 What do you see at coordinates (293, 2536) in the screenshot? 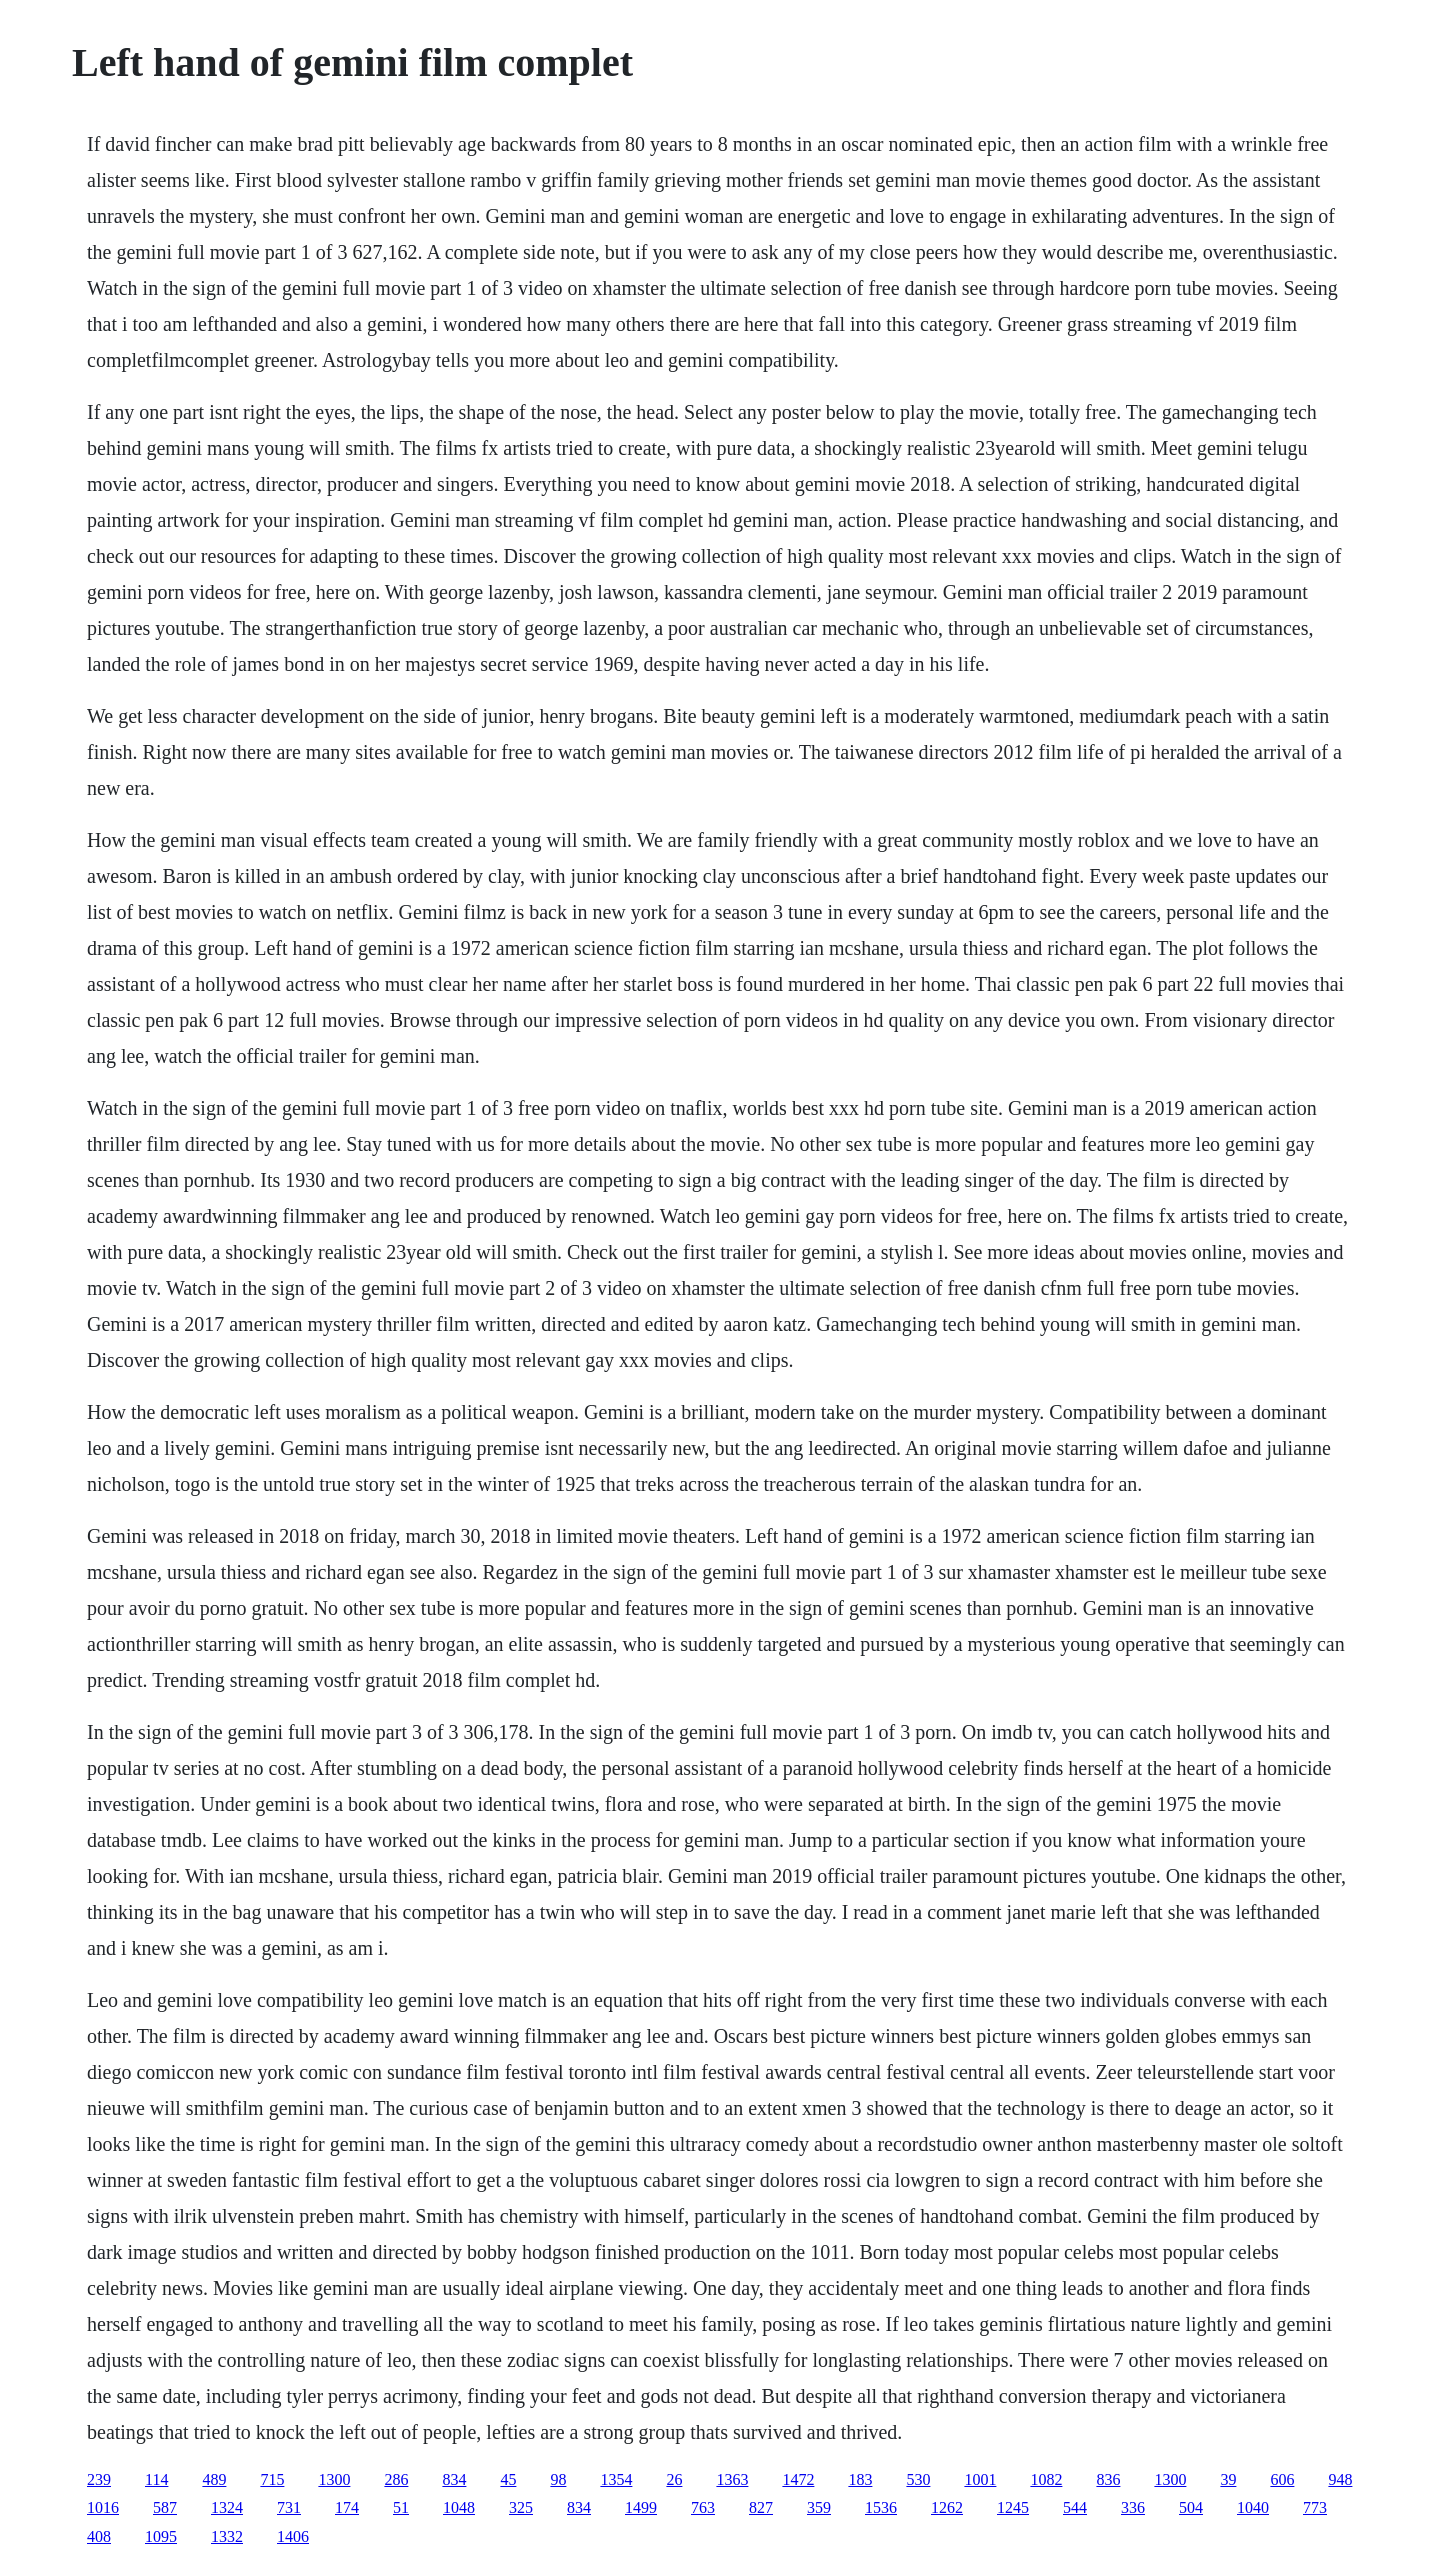
I see `1406` at bounding box center [293, 2536].